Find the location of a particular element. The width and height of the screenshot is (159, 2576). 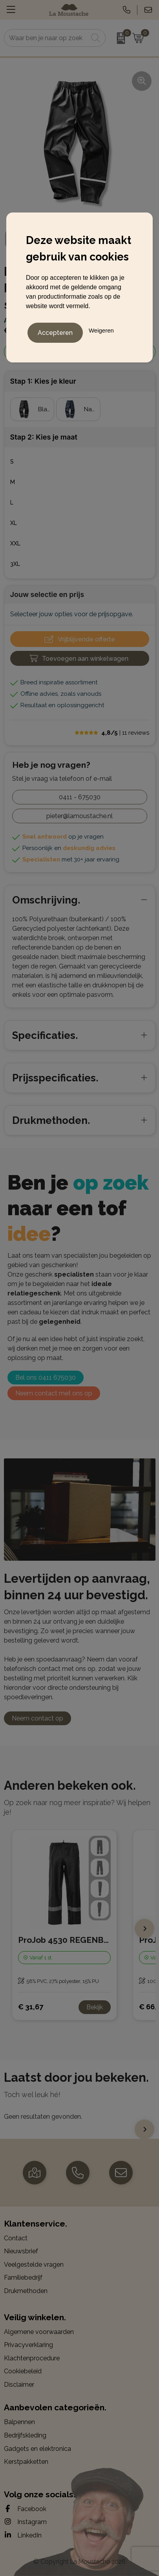

Kerstpakketten is located at coordinates (26, 2461).